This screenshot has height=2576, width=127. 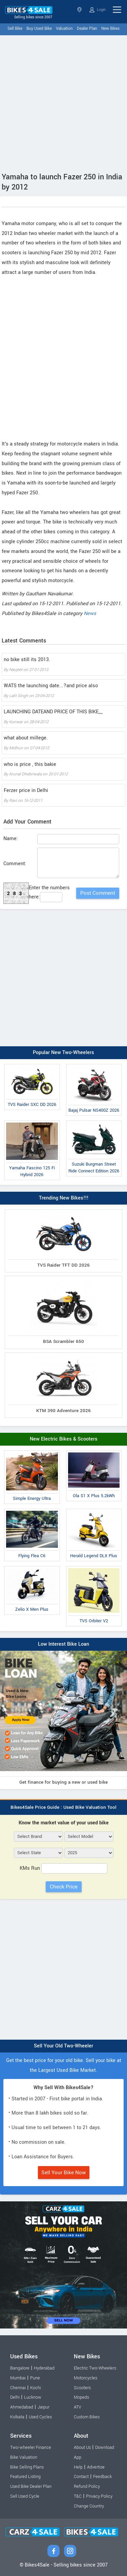 What do you see at coordinates (14, 29) in the screenshot?
I see `Sell Bike` at bounding box center [14, 29].